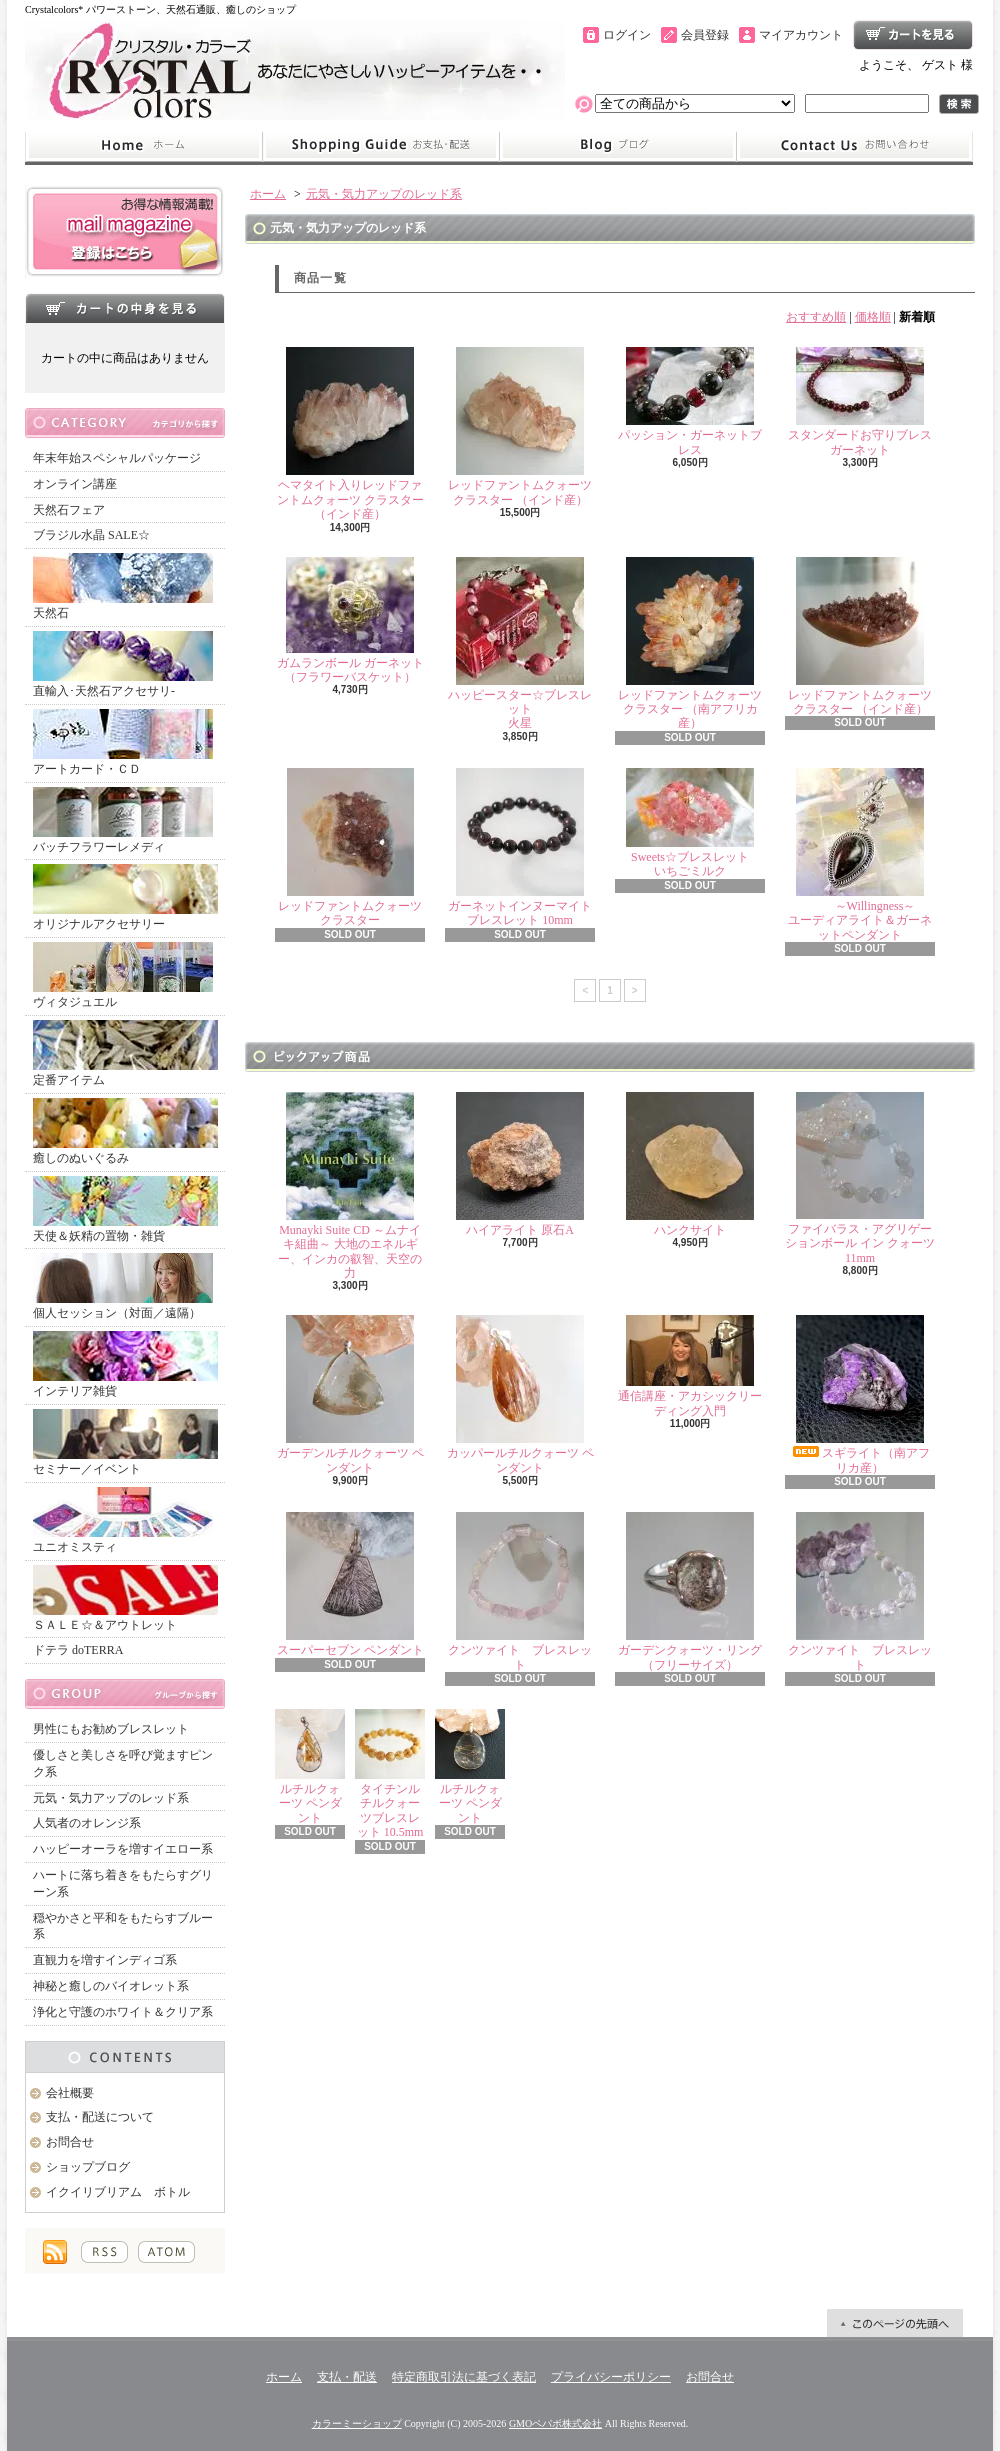 The height and width of the screenshot is (2451, 1000). I want to click on 年末年始スペシャルパッケージ, so click(117, 458).